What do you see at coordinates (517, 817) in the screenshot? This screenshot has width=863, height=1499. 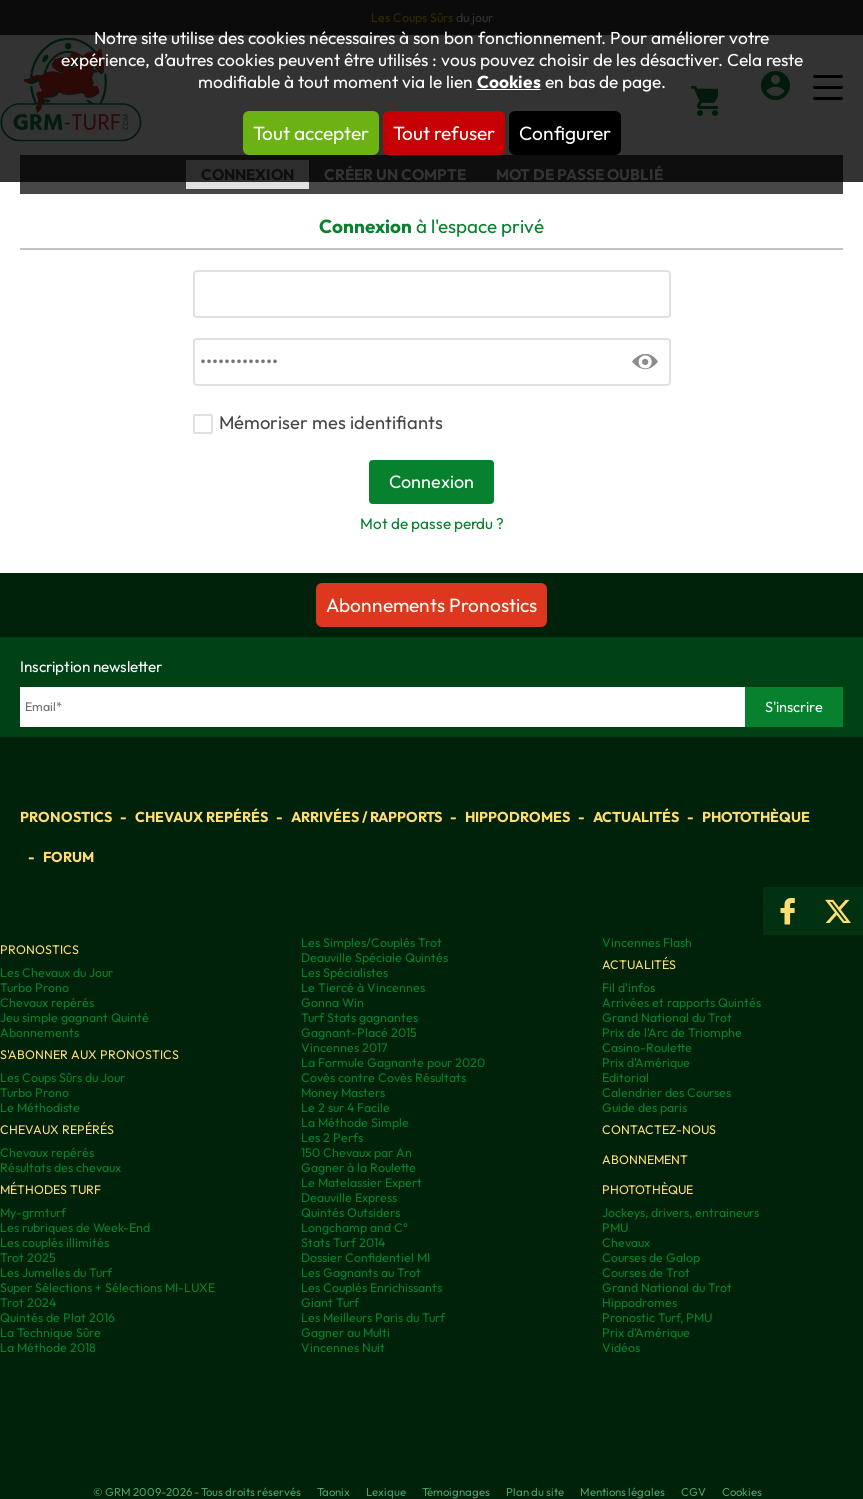 I see `Hippodromes` at bounding box center [517, 817].